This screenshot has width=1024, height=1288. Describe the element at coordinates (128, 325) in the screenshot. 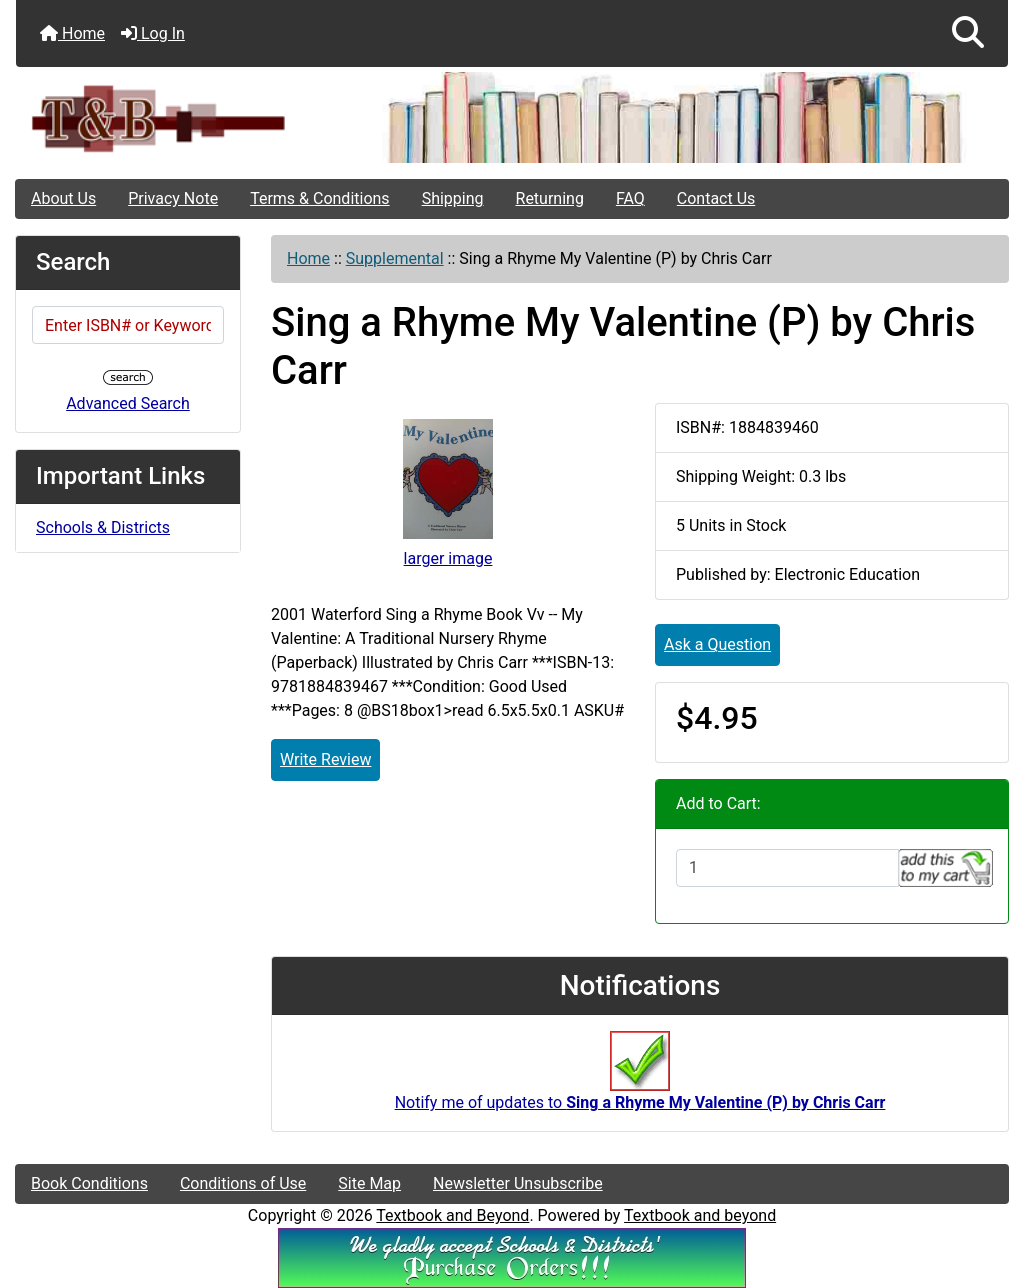

I see `[Enter ISBN# or Keywords]` at that location.